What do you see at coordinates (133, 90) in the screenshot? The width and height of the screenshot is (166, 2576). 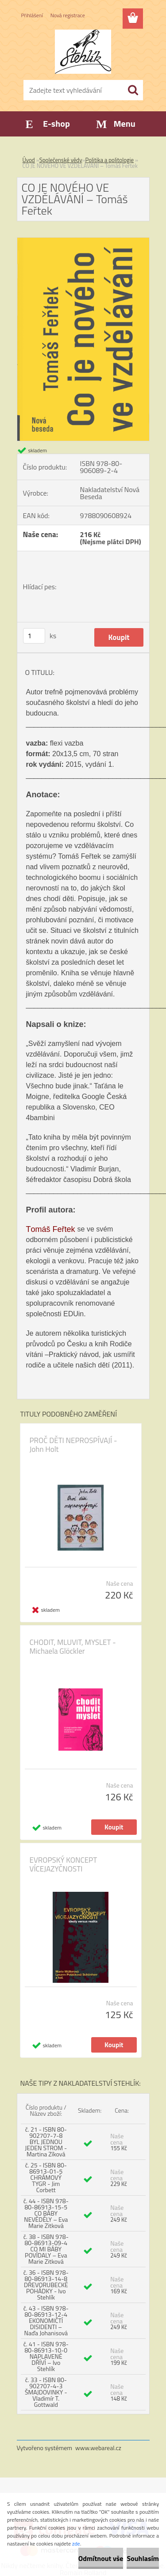 I see `[search]` at bounding box center [133, 90].